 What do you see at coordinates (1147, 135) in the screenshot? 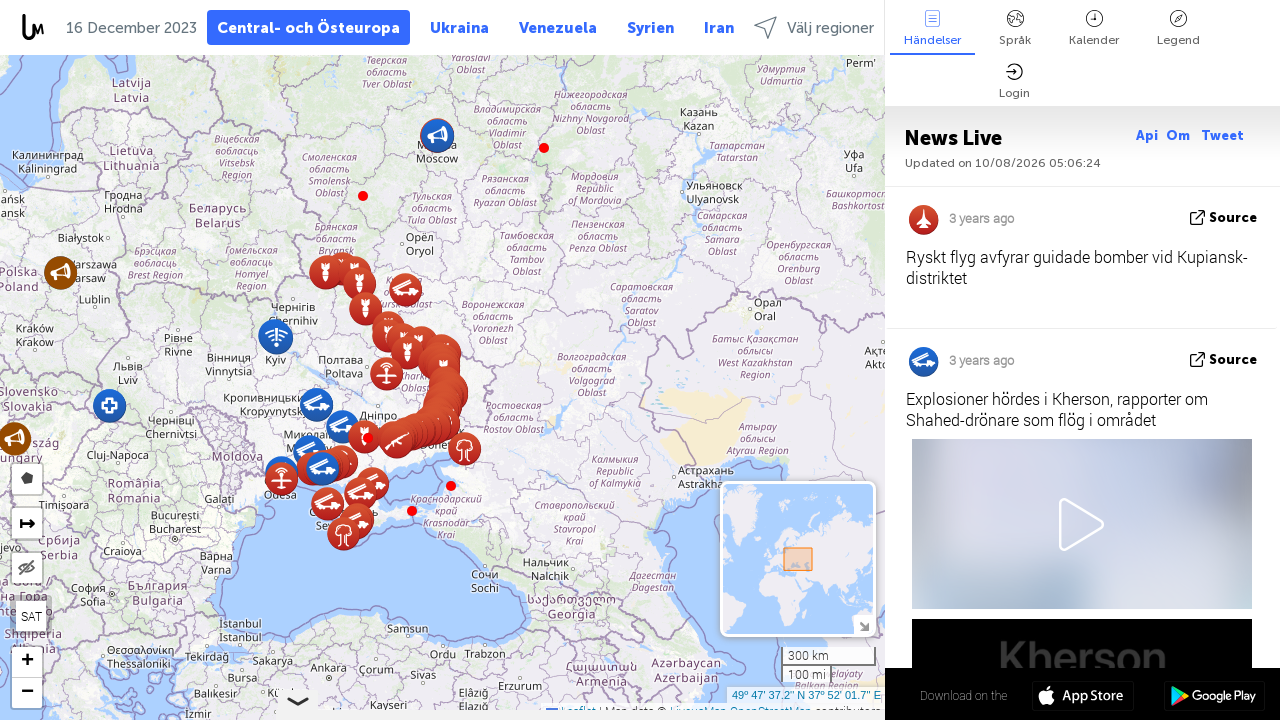
I see `Api` at bounding box center [1147, 135].